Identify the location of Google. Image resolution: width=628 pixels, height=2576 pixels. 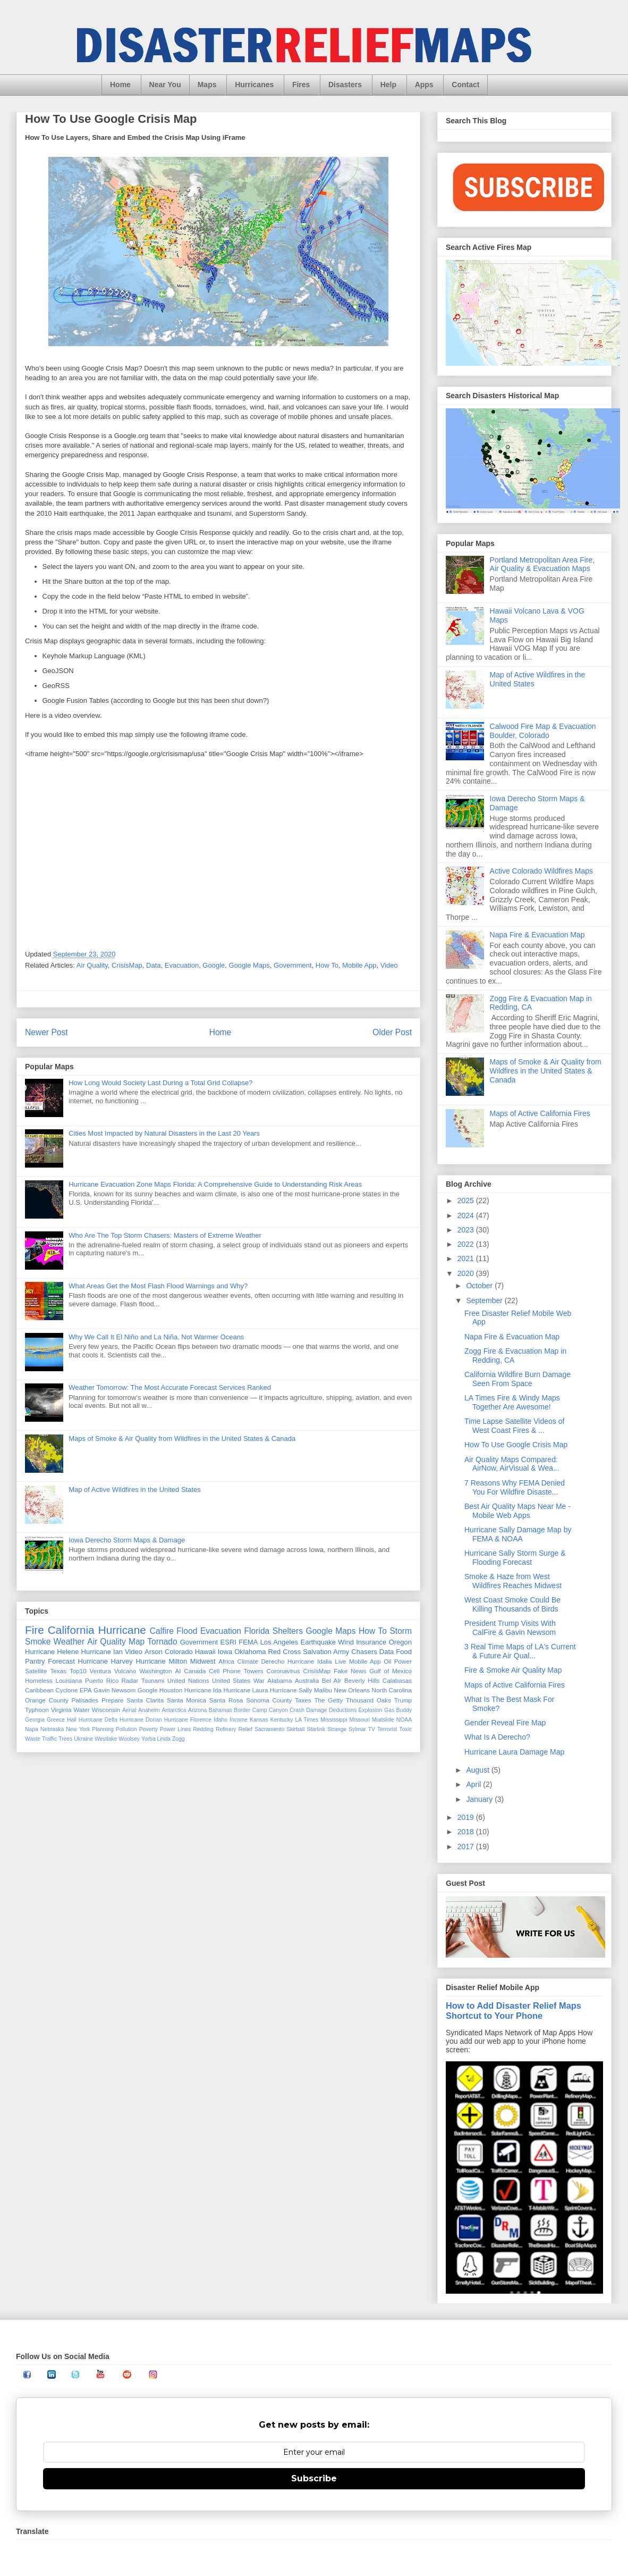
(213, 965).